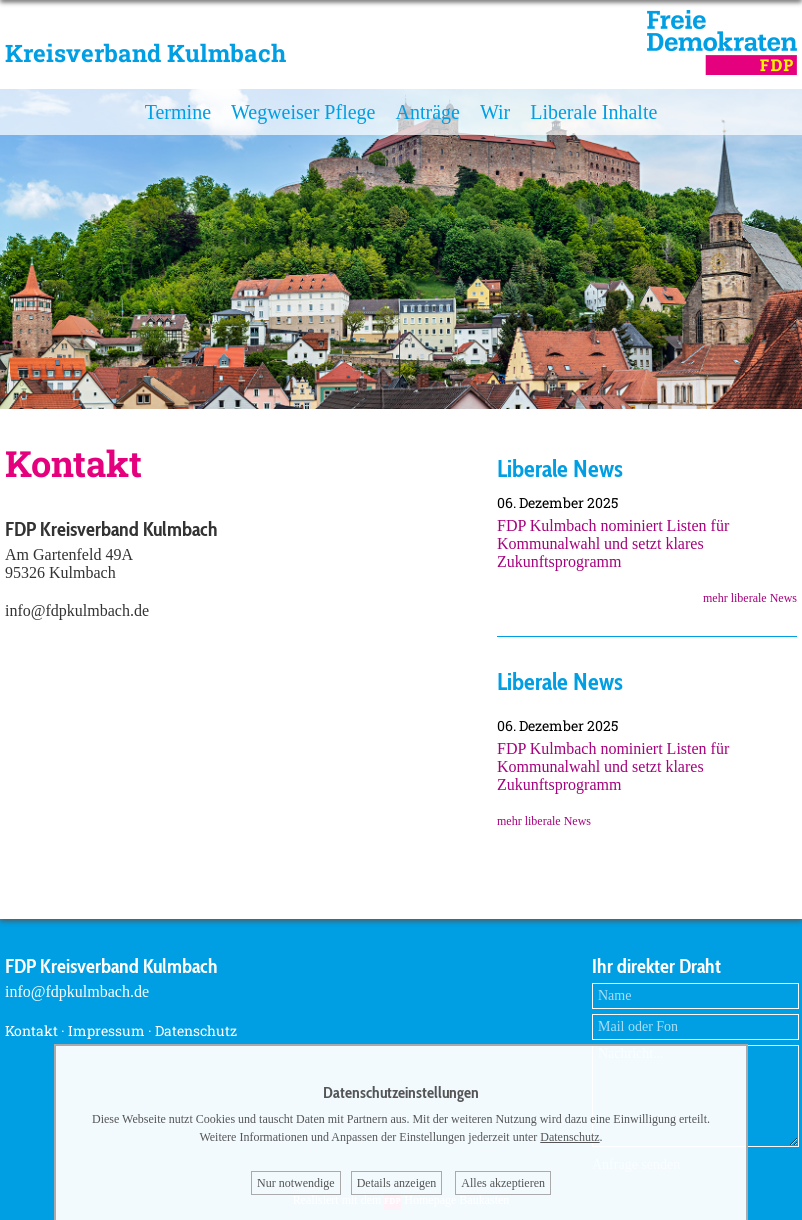 The width and height of the screenshot is (802, 1220). What do you see at coordinates (427, 112) in the screenshot?
I see `Anträge` at bounding box center [427, 112].